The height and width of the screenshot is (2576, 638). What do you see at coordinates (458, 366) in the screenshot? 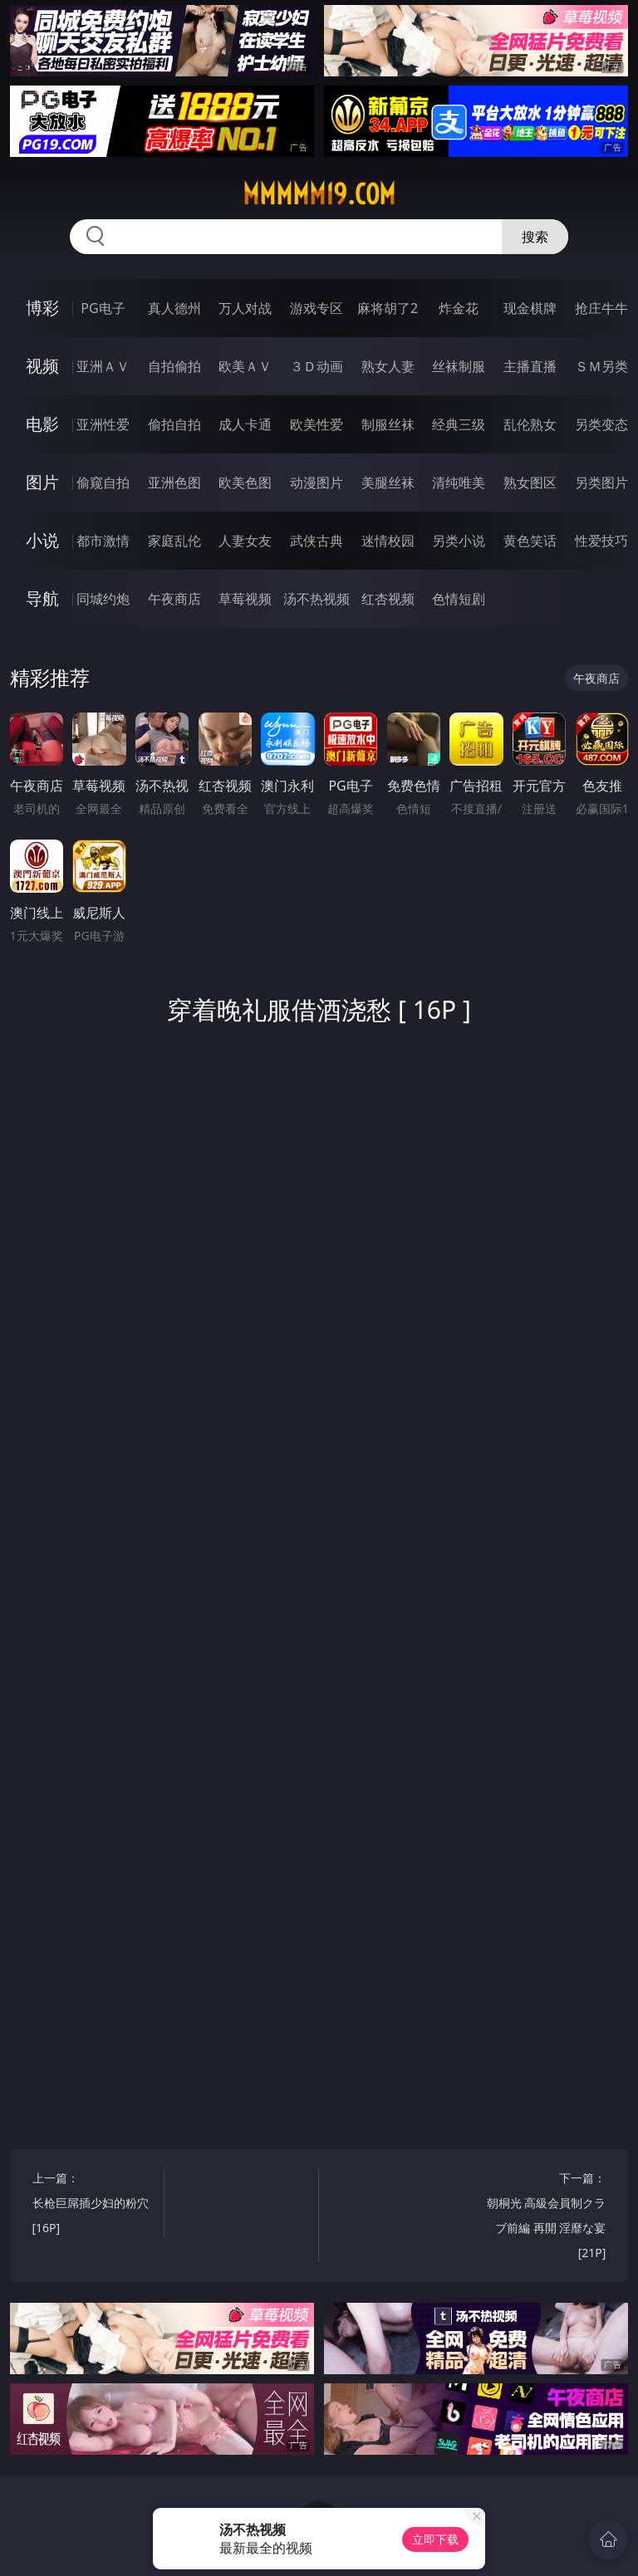
I see `丝袜制服` at bounding box center [458, 366].